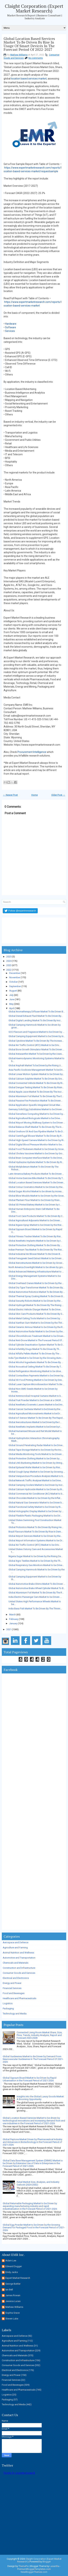 The width and height of the screenshot is (68, 2576). What do you see at coordinates (36, 1454) in the screenshot?
I see `Global Media Monitoring Tools Market to be Driven ...` at bounding box center [36, 1454].